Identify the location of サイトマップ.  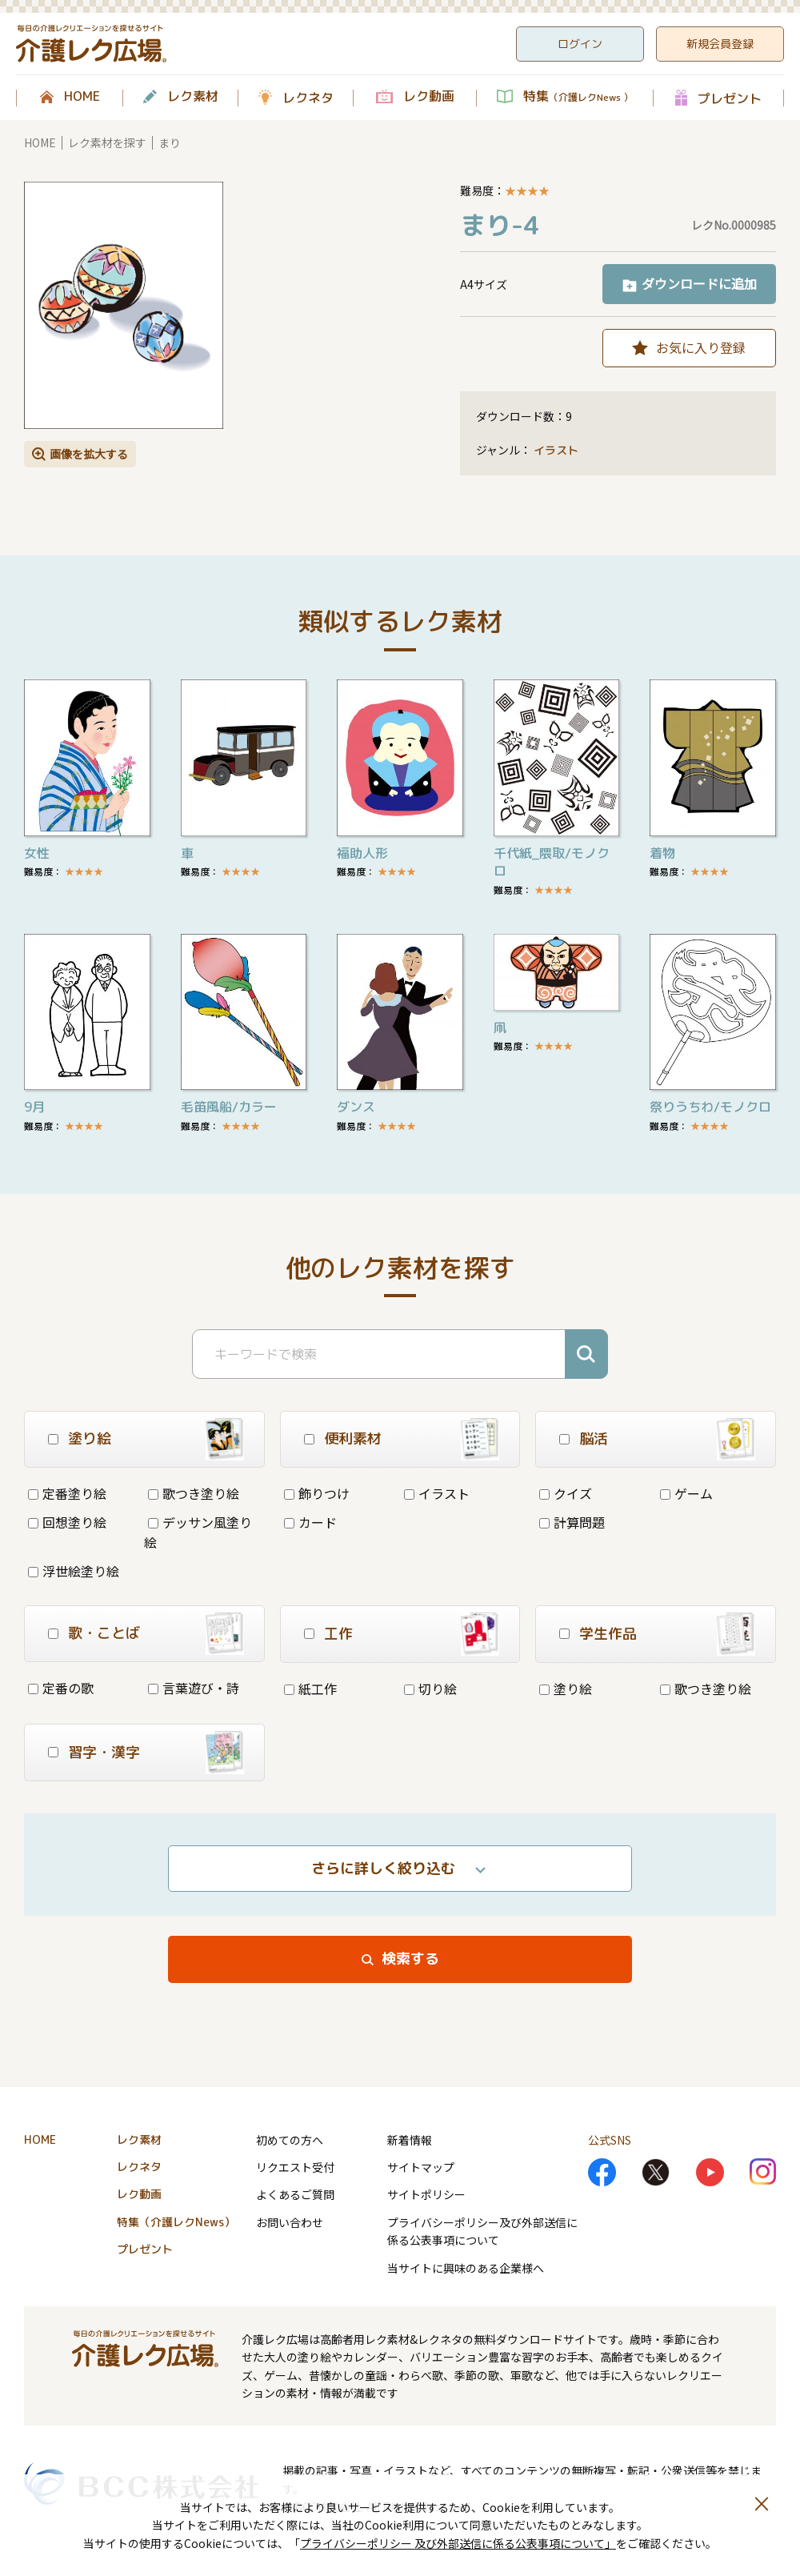
(420, 2167).